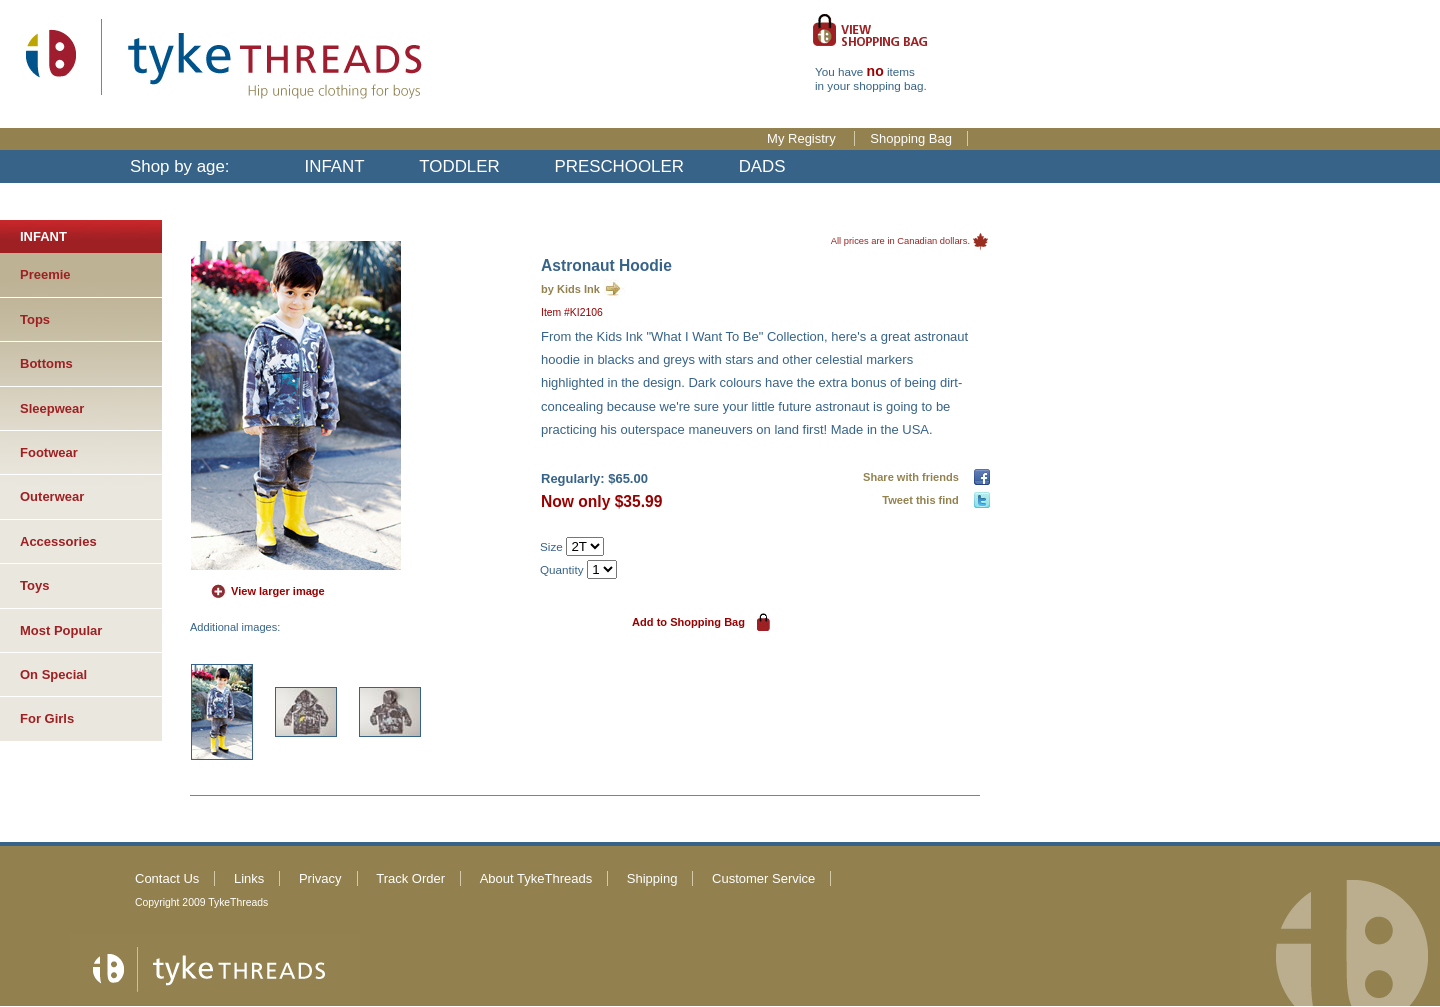  Describe the element at coordinates (914, 477) in the screenshot. I see `Share with friends` at that location.